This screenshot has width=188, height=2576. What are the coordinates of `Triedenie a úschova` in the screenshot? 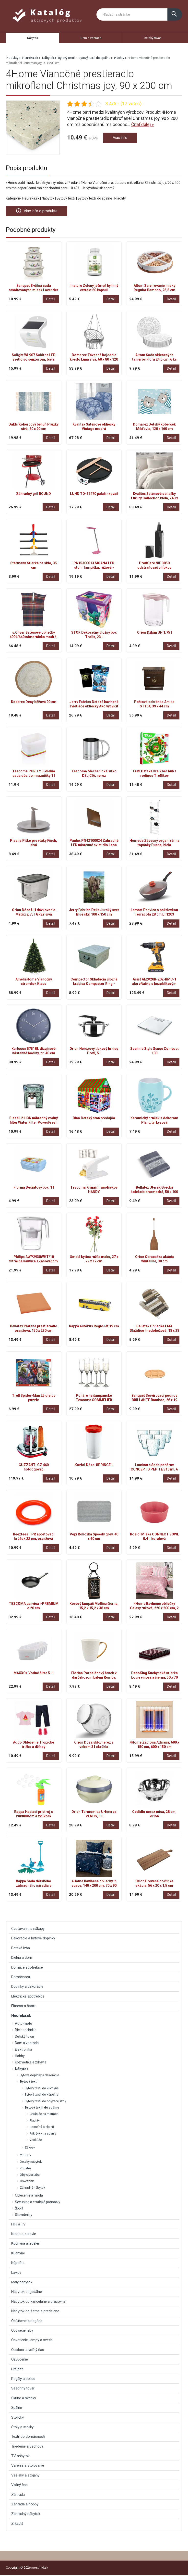 It's located at (27, 2447).